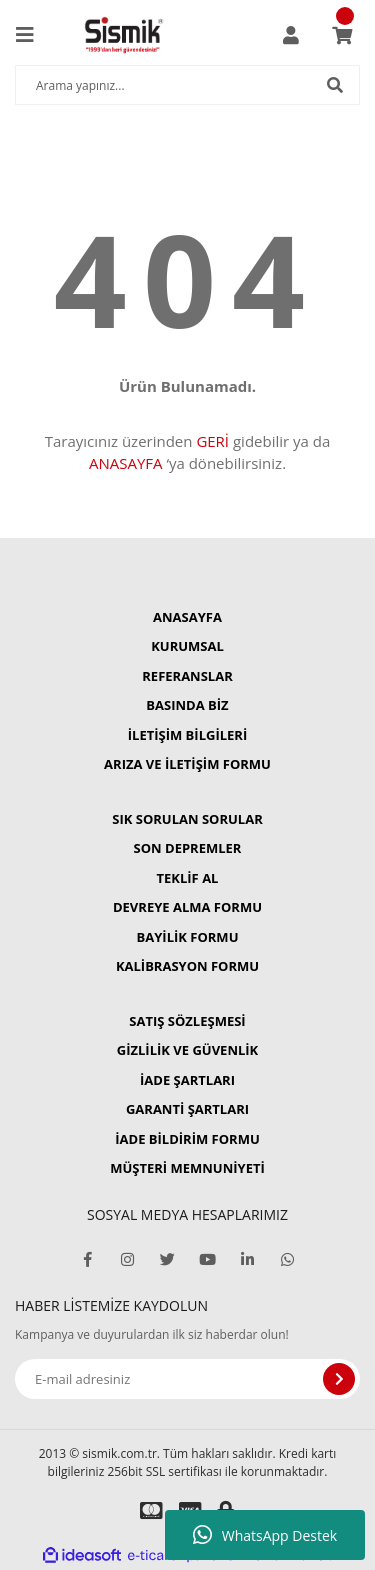 The height and width of the screenshot is (1570, 375). Describe the element at coordinates (126, 463) in the screenshot. I see `ANASAYFA` at that location.